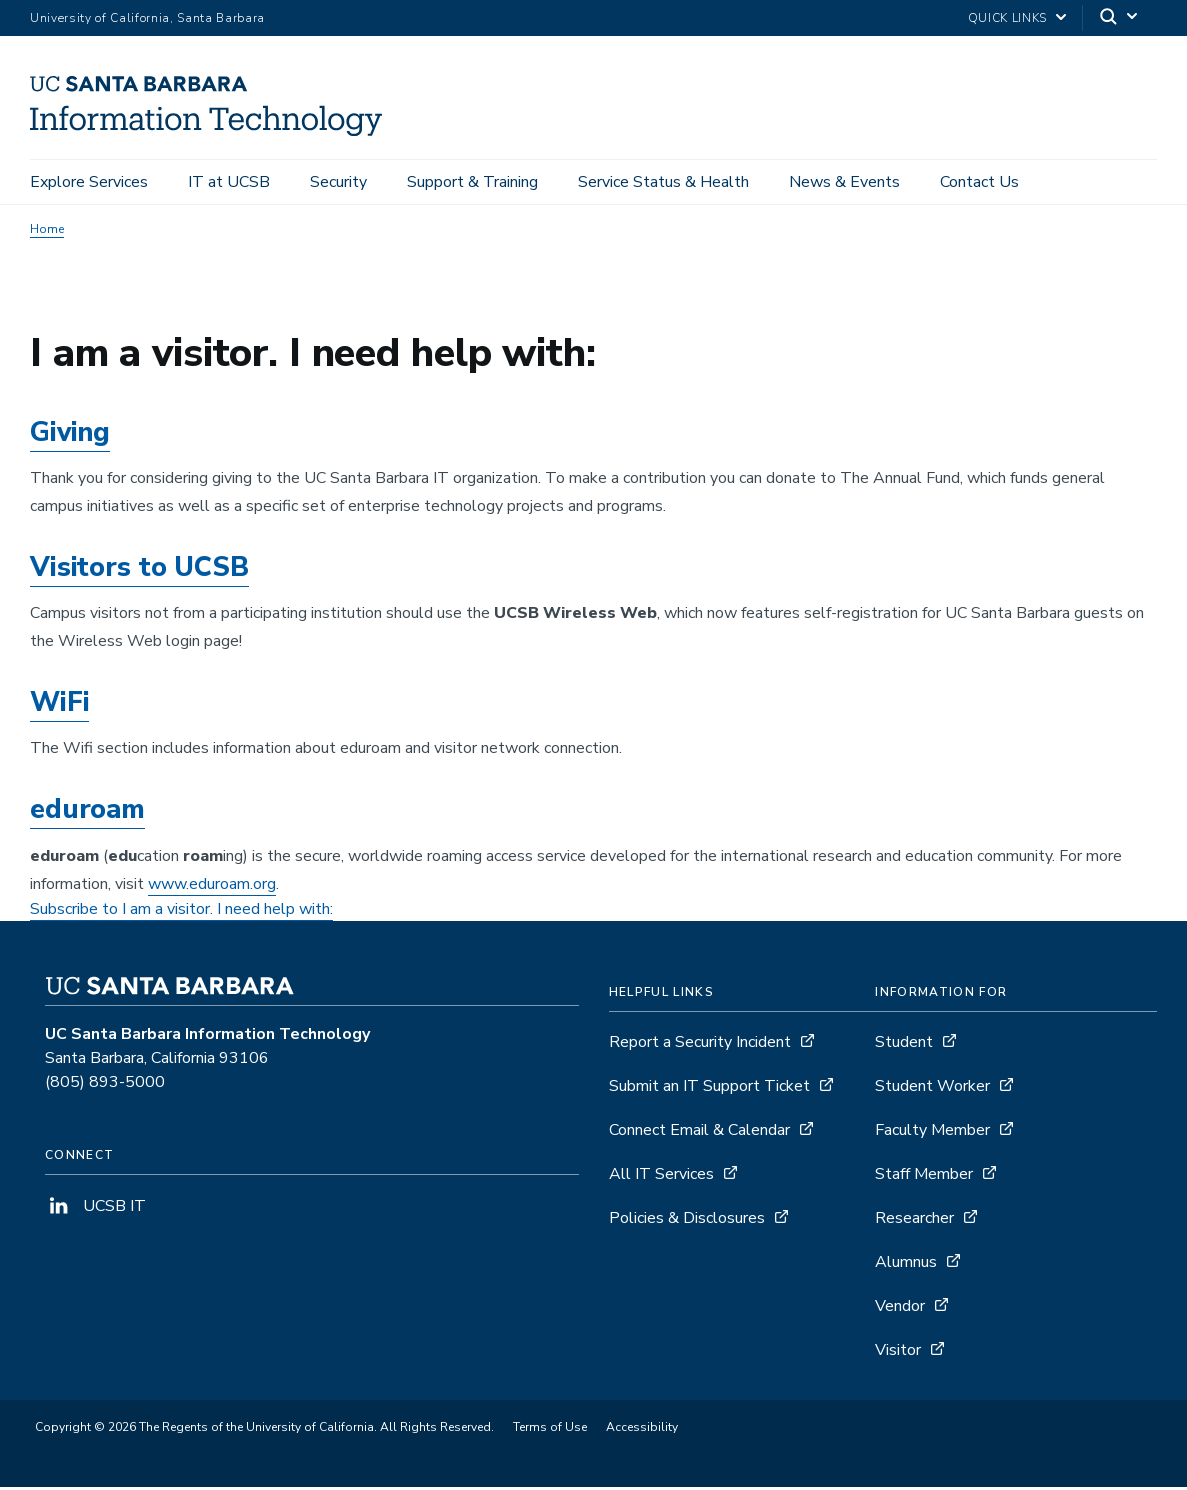  I want to click on University of California, Santa Barbara, so click(147, 18).